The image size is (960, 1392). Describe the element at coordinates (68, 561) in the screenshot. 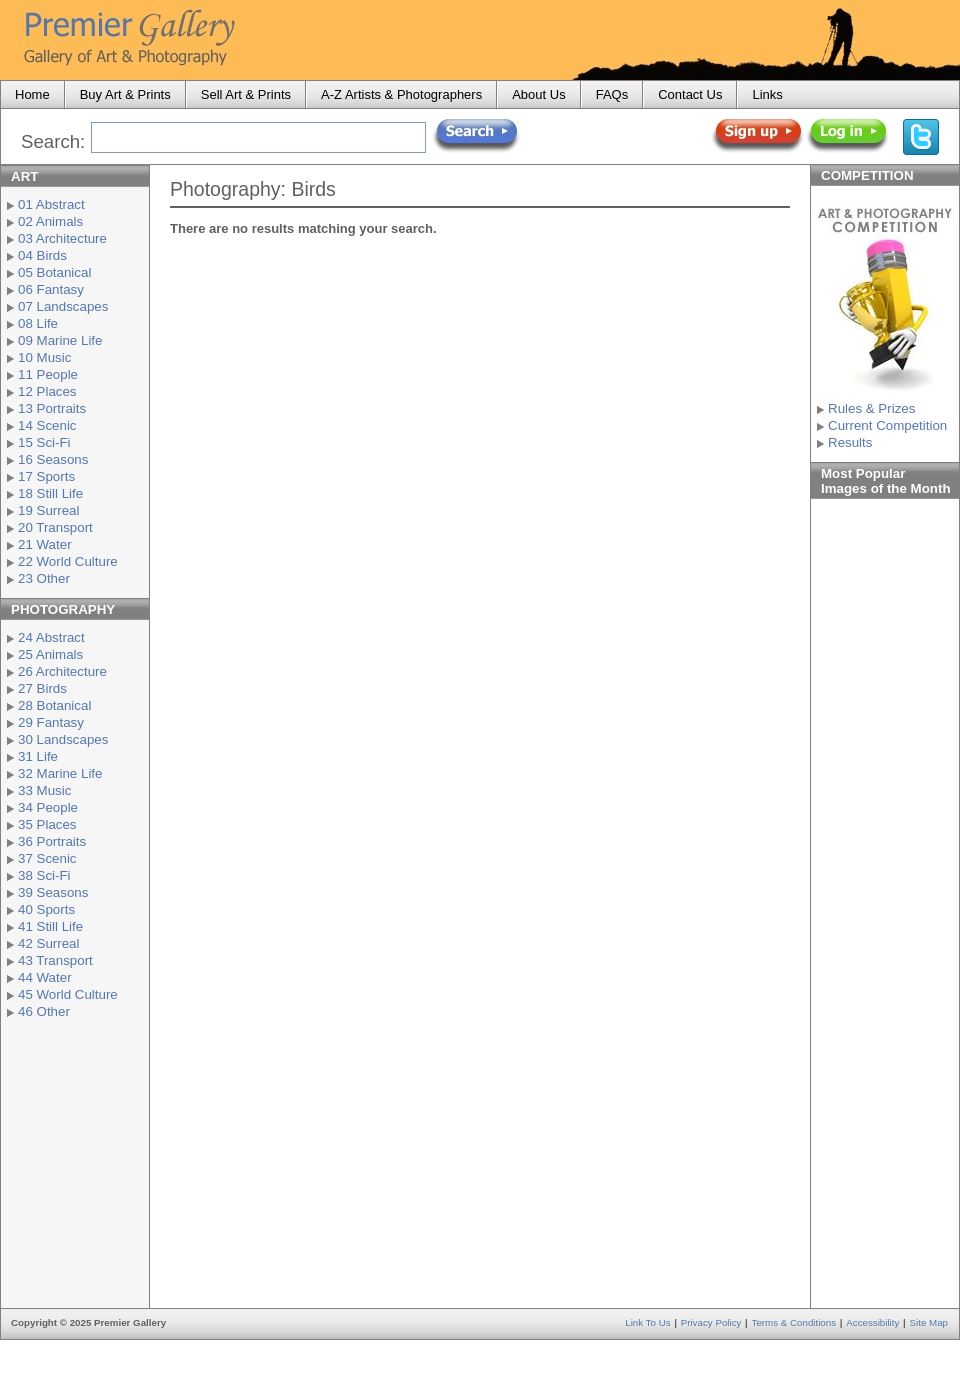

I see `22 World Culture` at that location.